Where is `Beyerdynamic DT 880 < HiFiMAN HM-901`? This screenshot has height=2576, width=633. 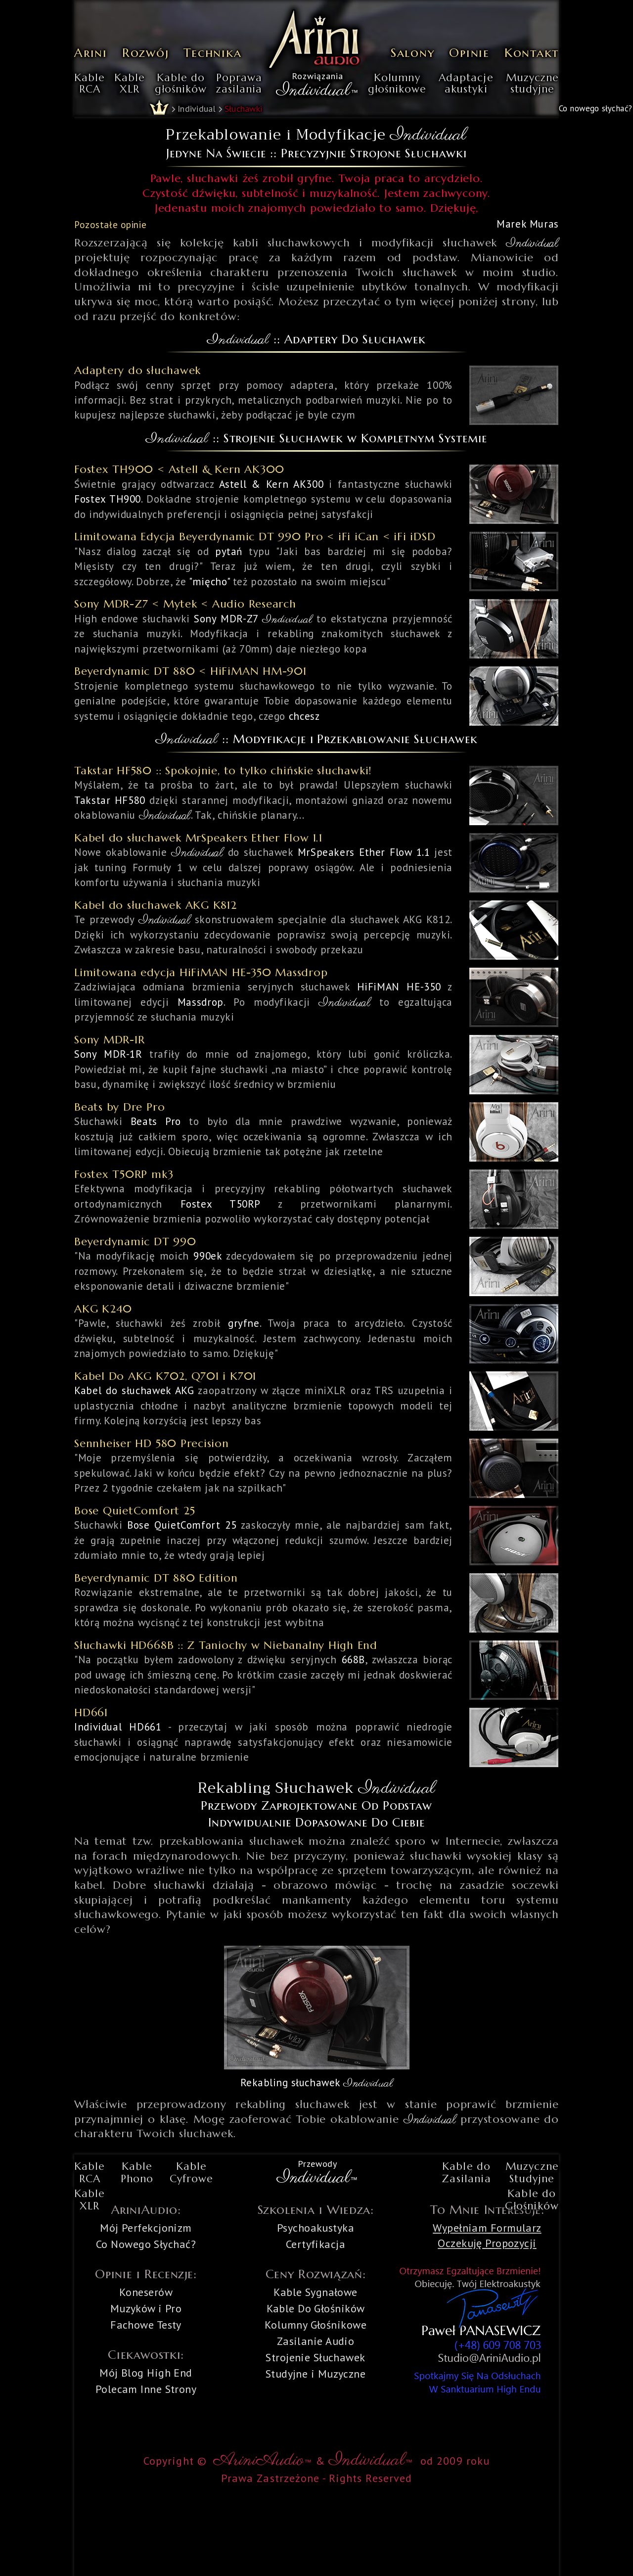 Beyerdynamic DT 880 < HiFiMAN HM-901 is located at coordinates (190, 671).